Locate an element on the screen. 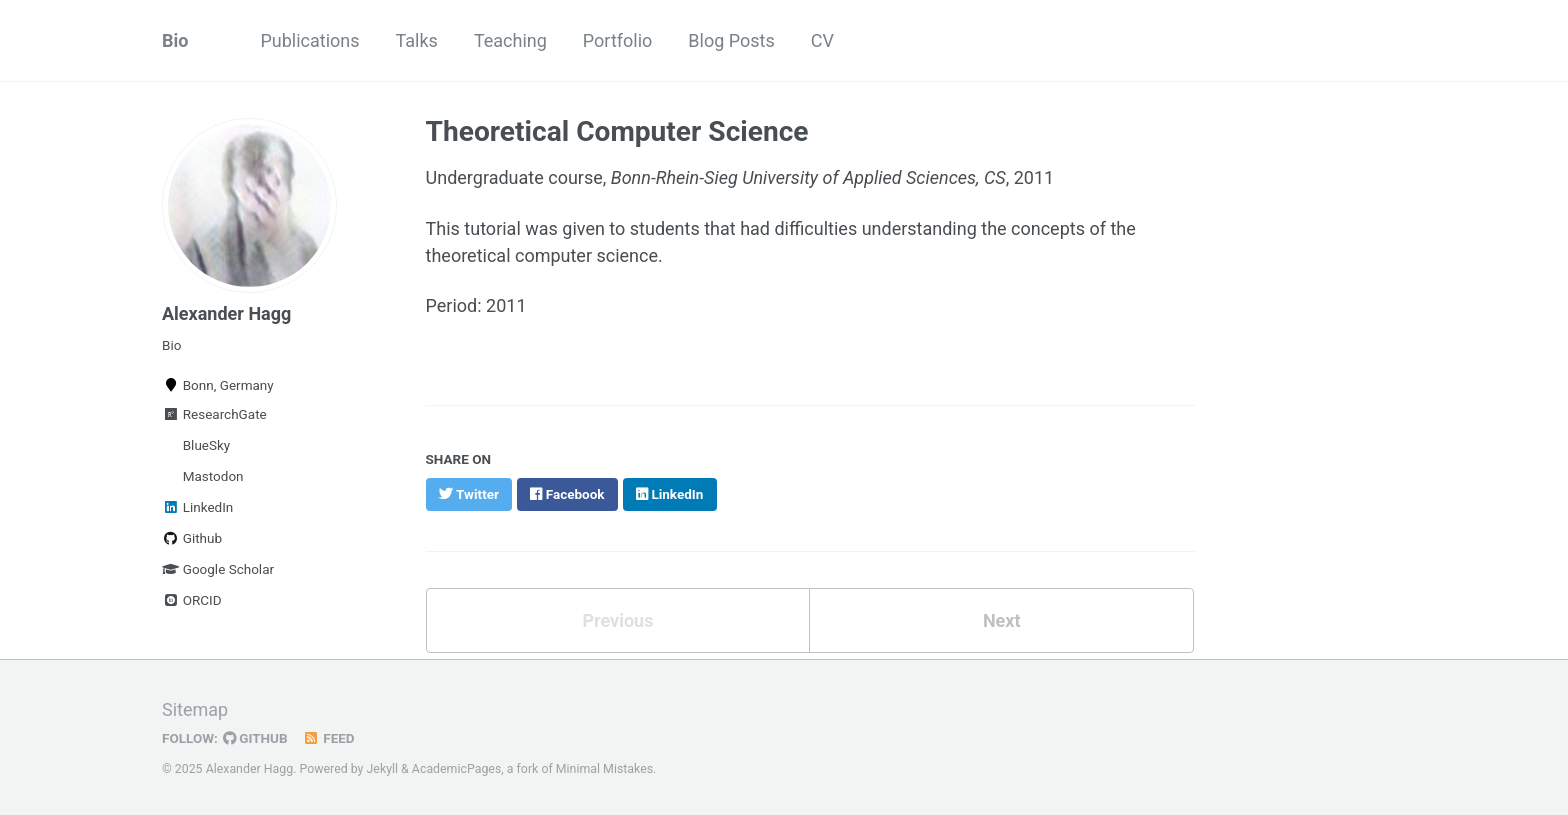  ResearchGate is located at coordinates (214, 414).